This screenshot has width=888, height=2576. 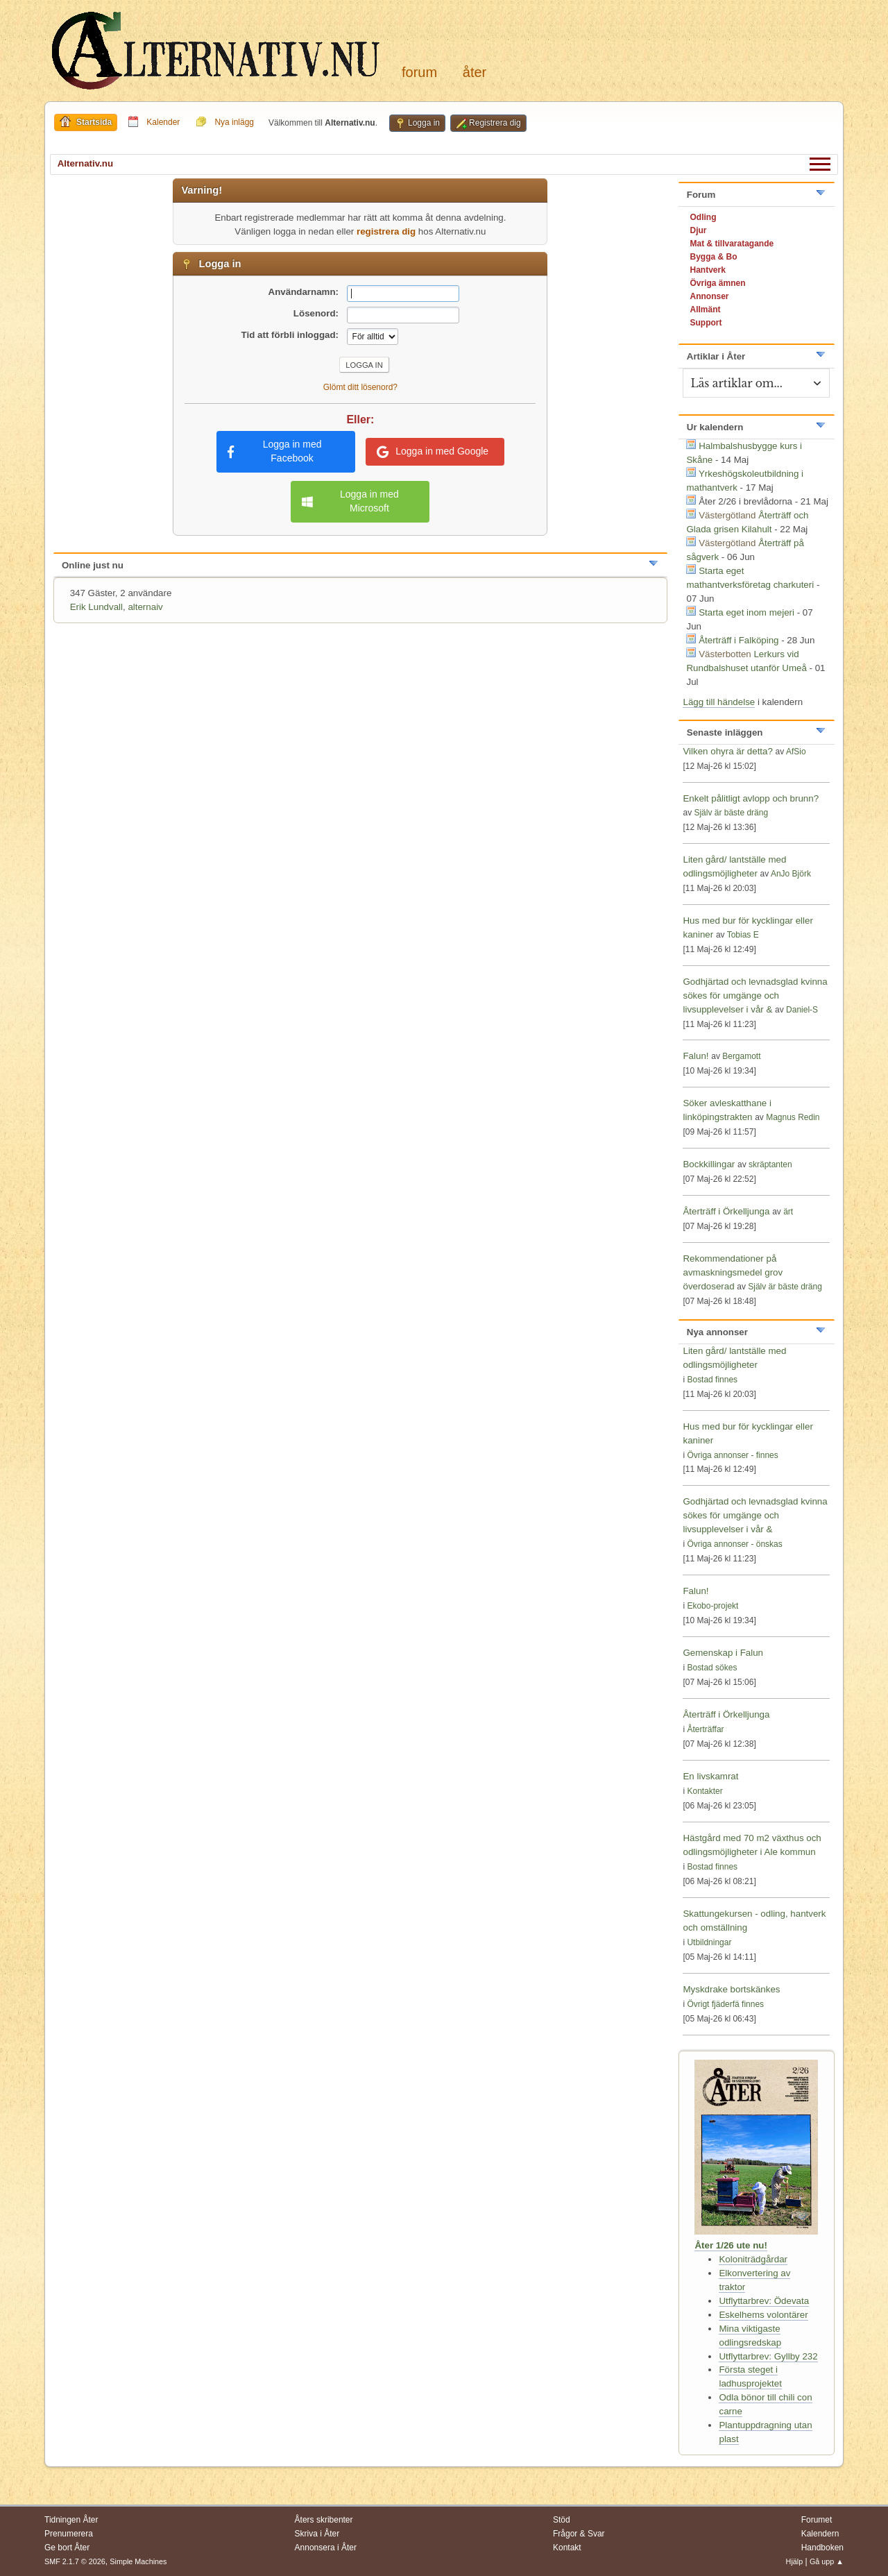 What do you see at coordinates (727, 751) in the screenshot?
I see `Vilken ohyra är detta?` at bounding box center [727, 751].